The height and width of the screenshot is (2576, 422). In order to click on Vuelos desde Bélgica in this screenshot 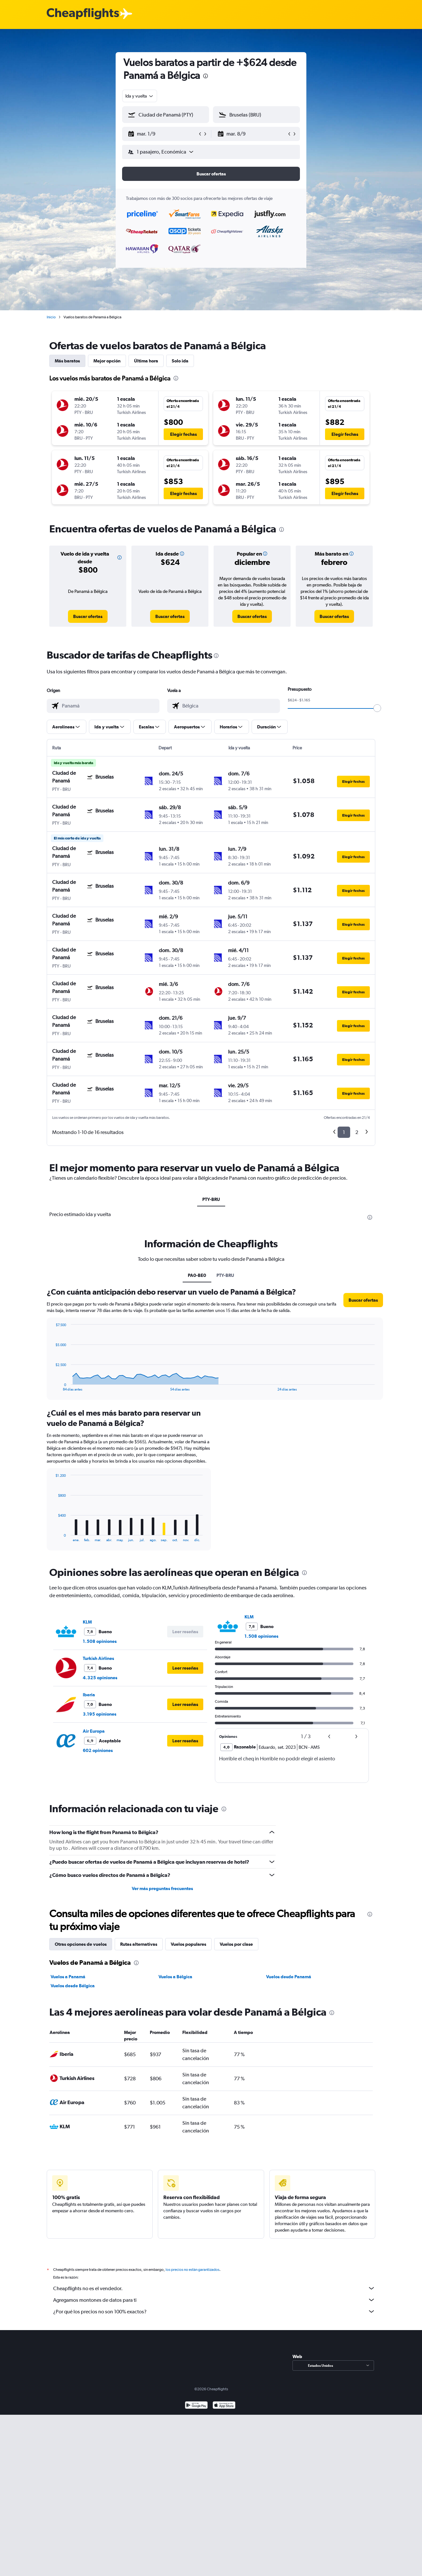, I will do `click(73, 1985)`.